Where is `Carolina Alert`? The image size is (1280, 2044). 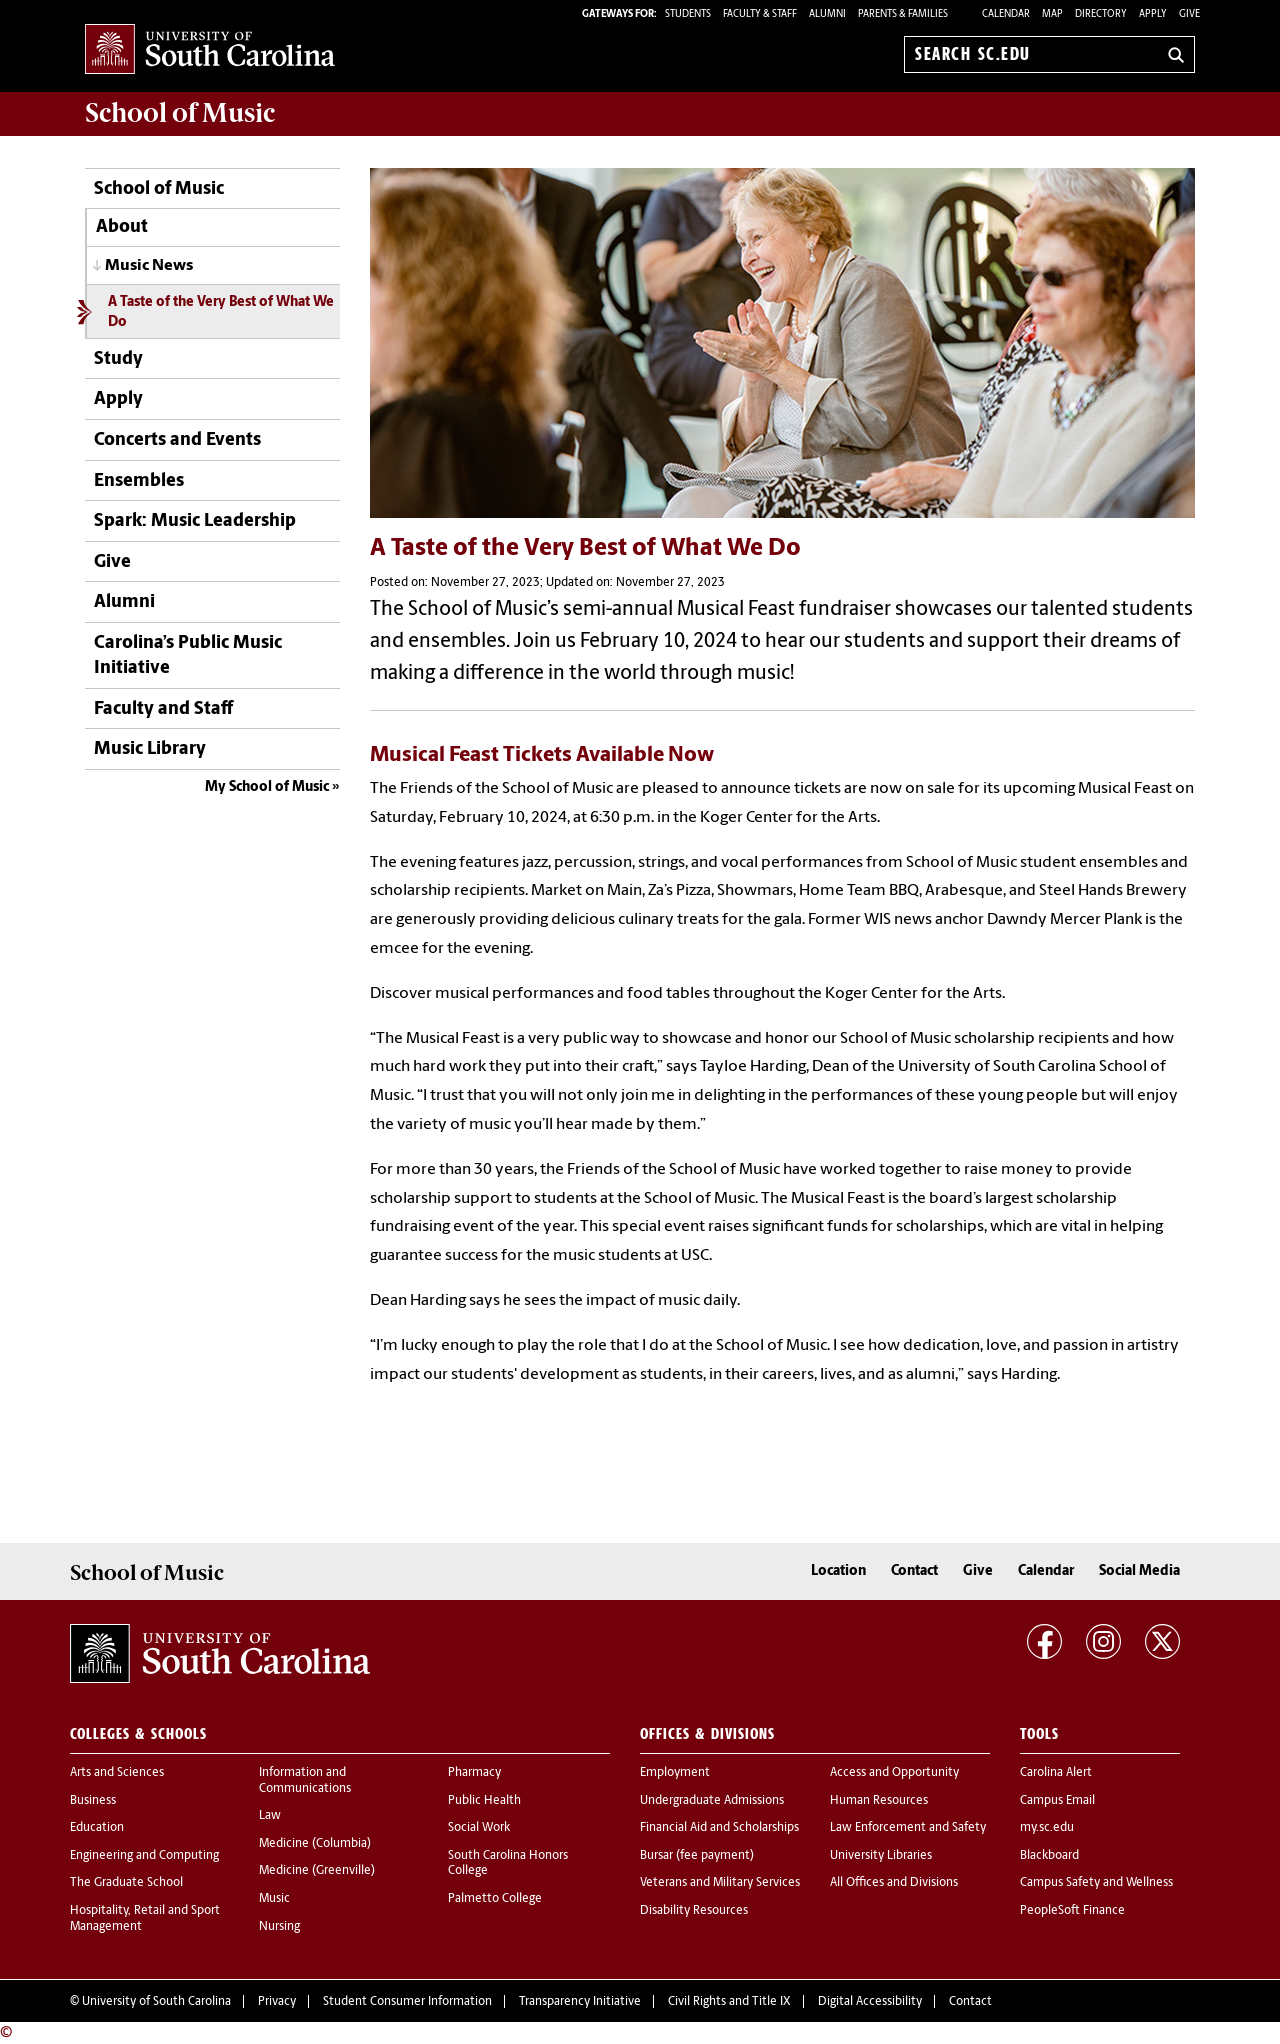 Carolina Alert is located at coordinates (1056, 1773).